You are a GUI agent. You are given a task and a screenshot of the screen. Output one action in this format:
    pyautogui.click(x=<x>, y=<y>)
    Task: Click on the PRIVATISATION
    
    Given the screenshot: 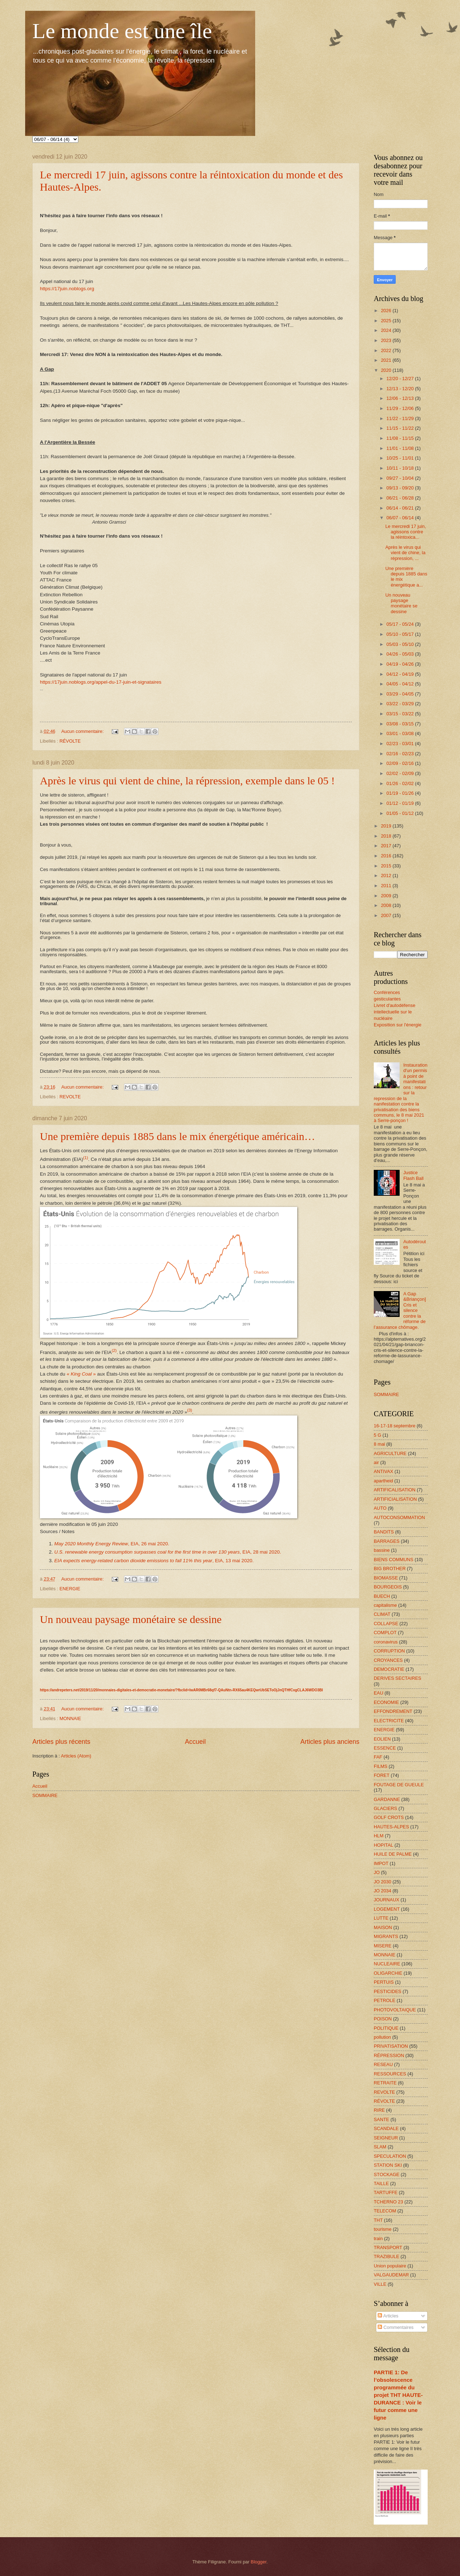 What is the action you would take?
    pyautogui.click(x=391, y=2046)
    